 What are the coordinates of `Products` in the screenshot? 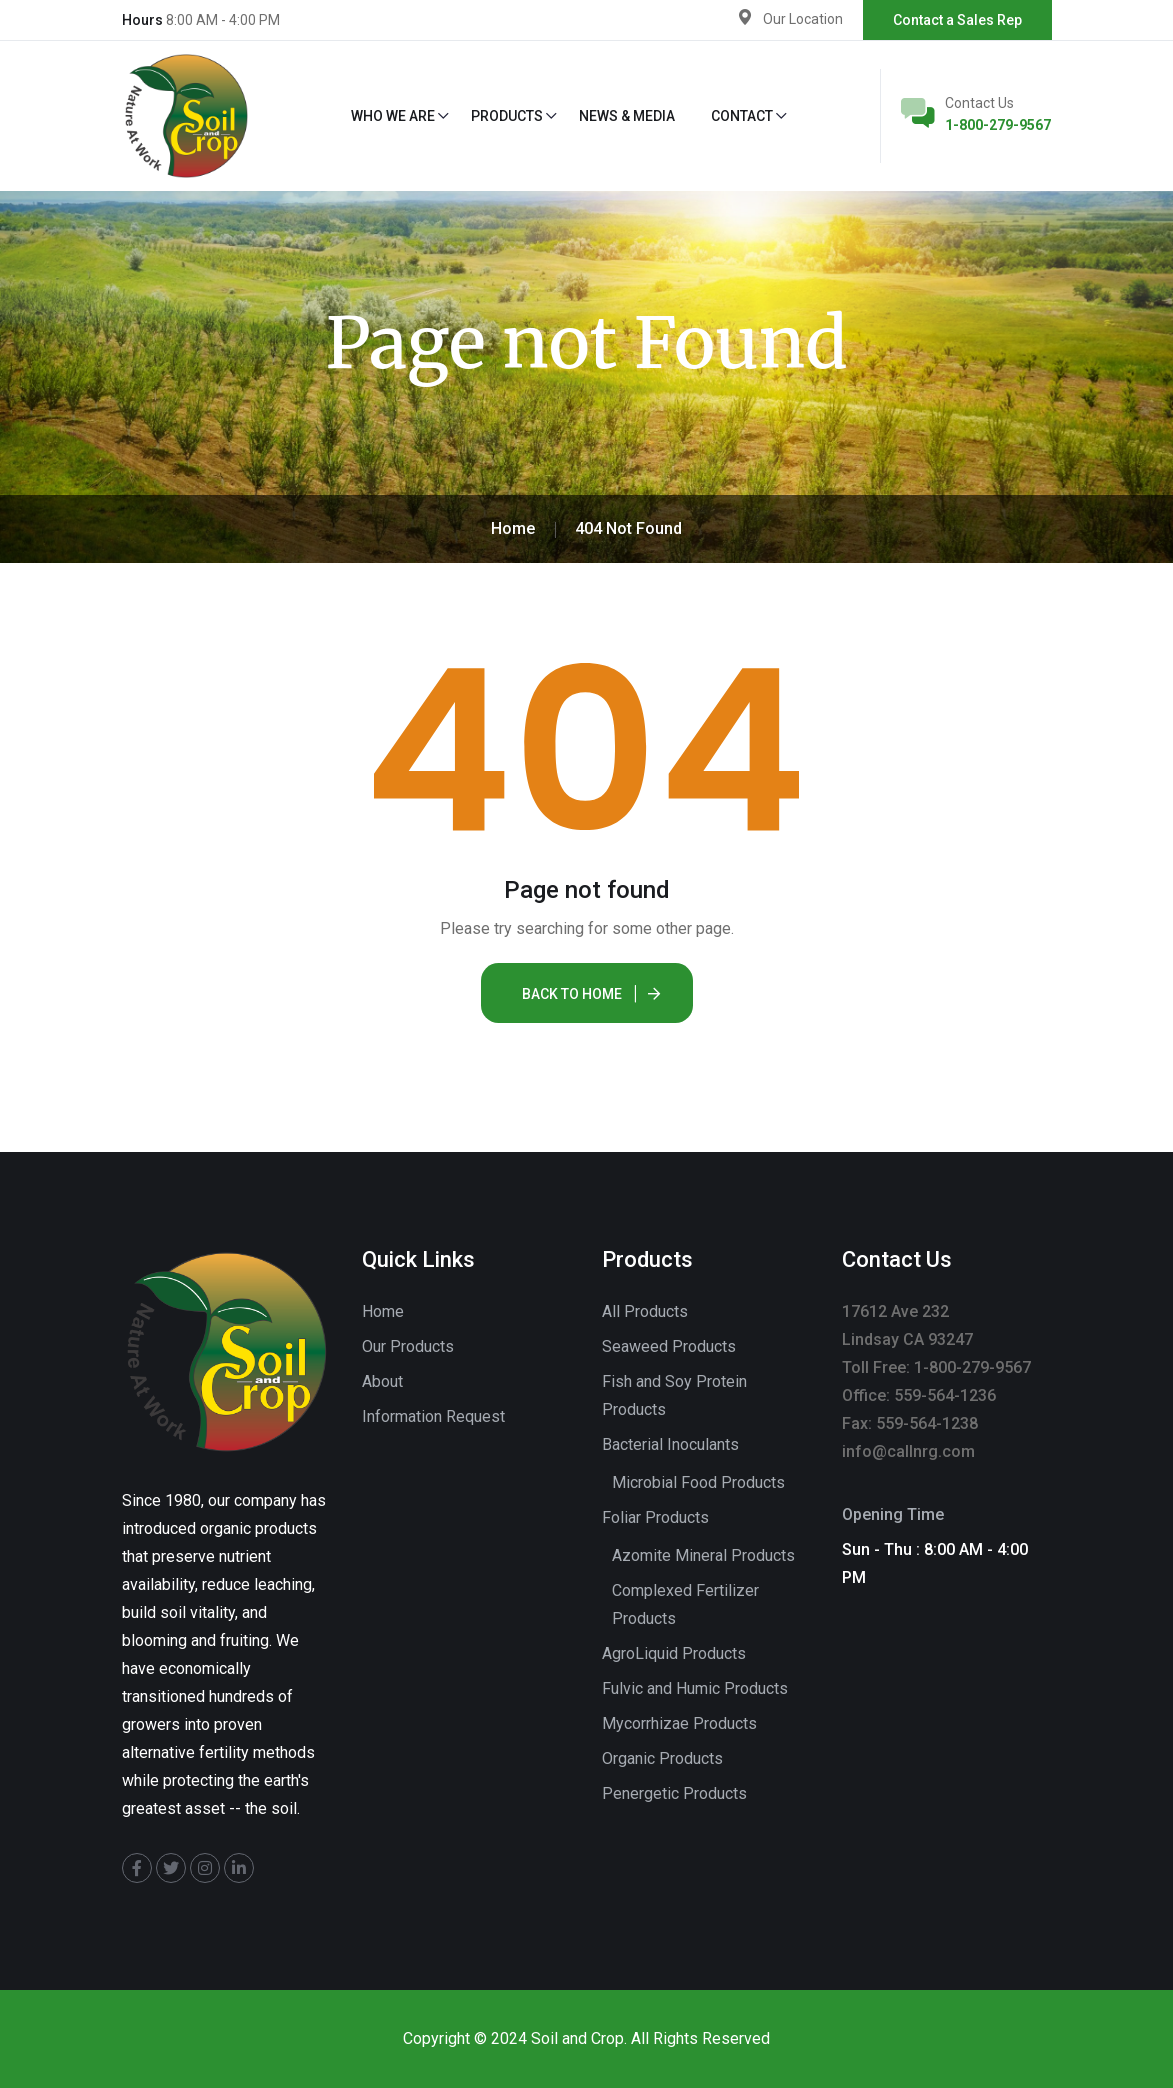 It's located at (507, 116).